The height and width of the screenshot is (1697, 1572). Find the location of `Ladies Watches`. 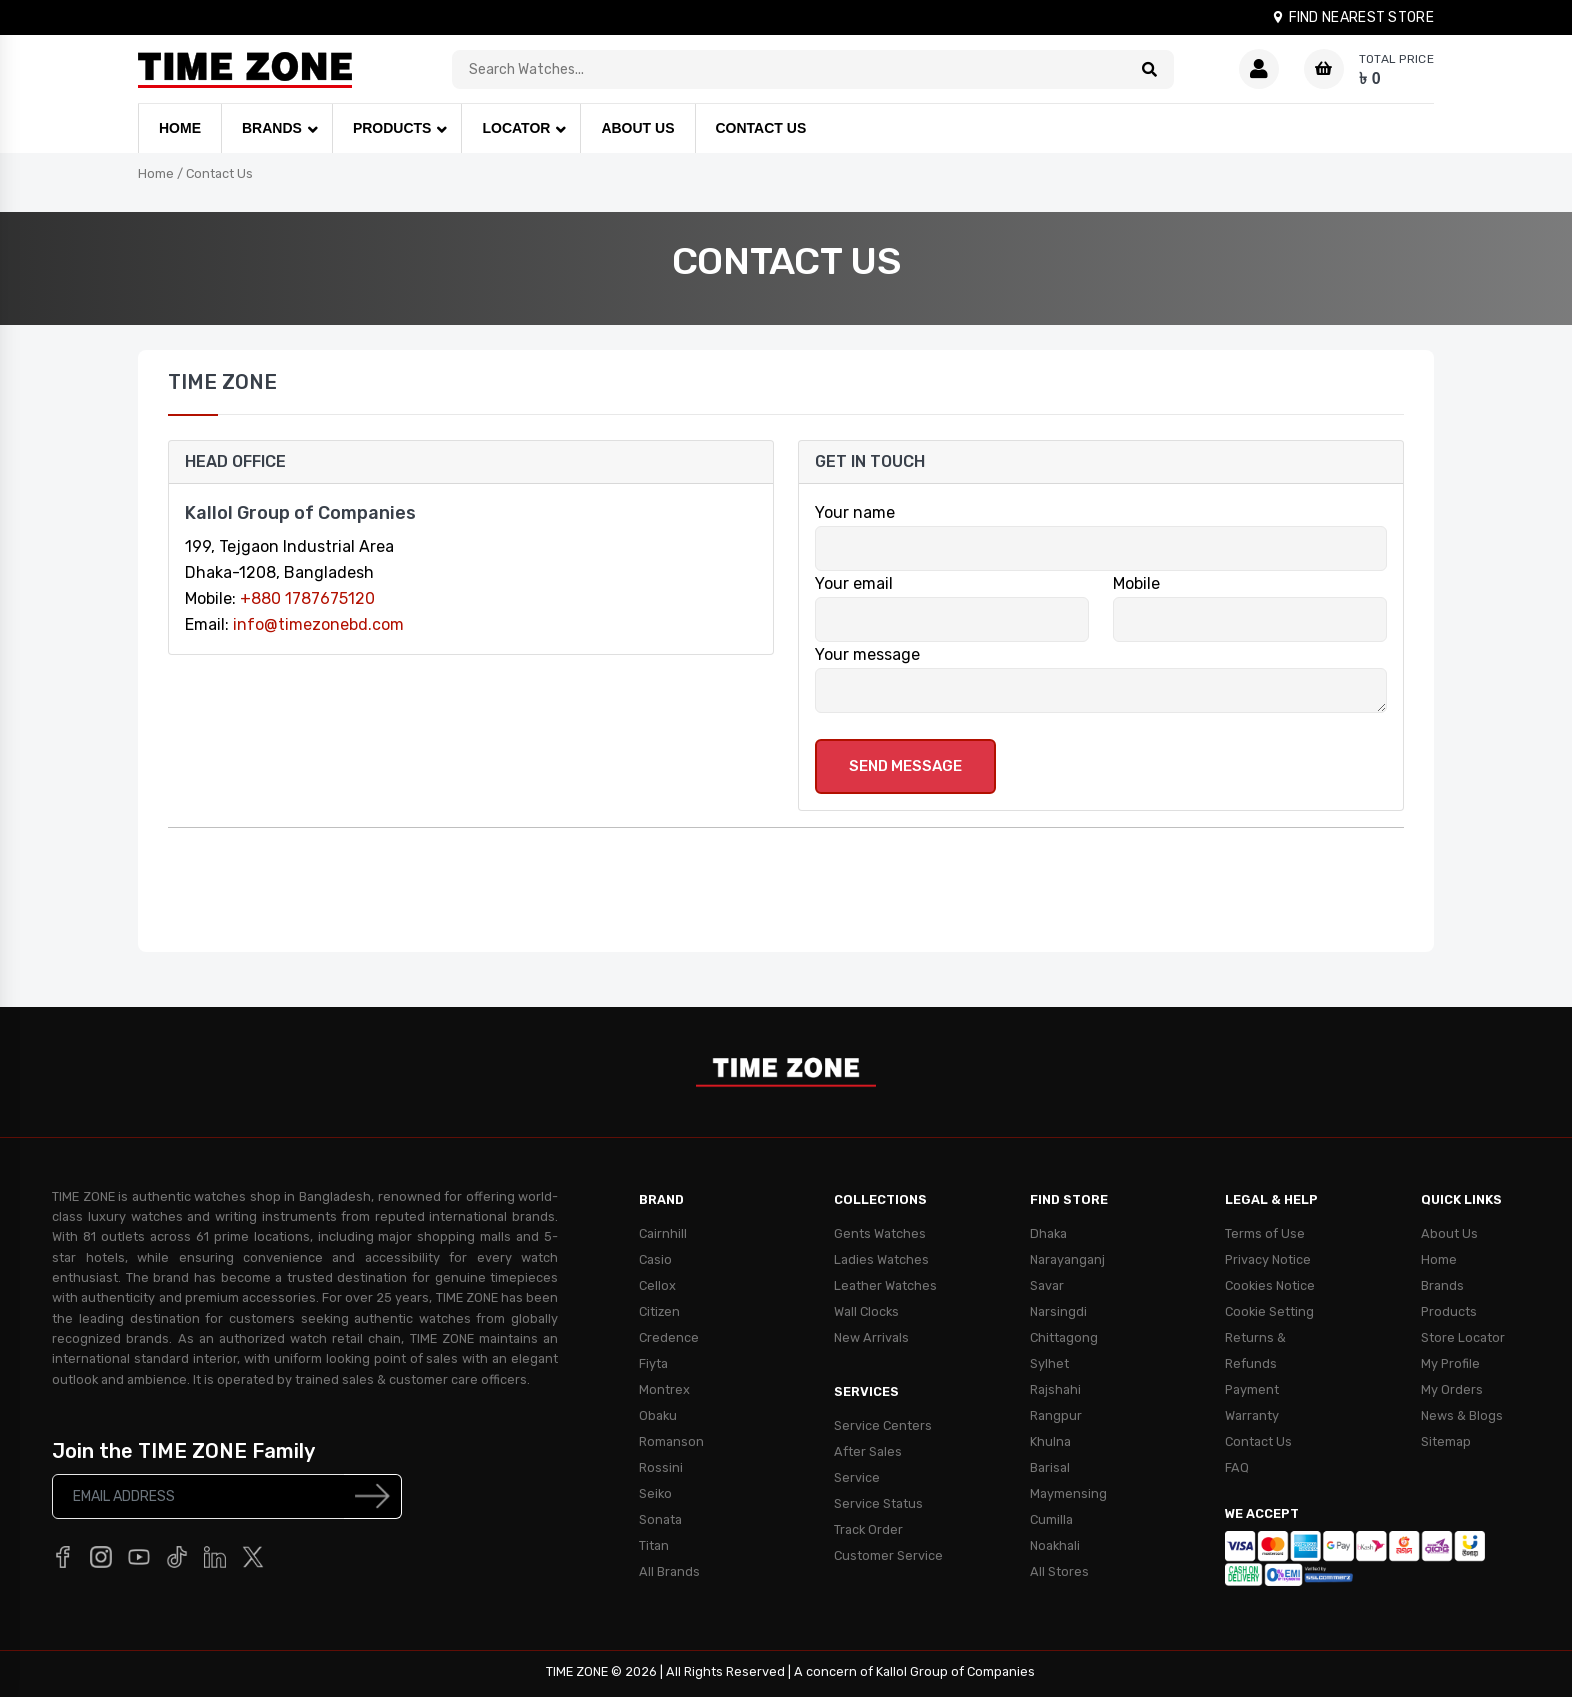

Ladies Watches is located at coordinates (881, 1259).